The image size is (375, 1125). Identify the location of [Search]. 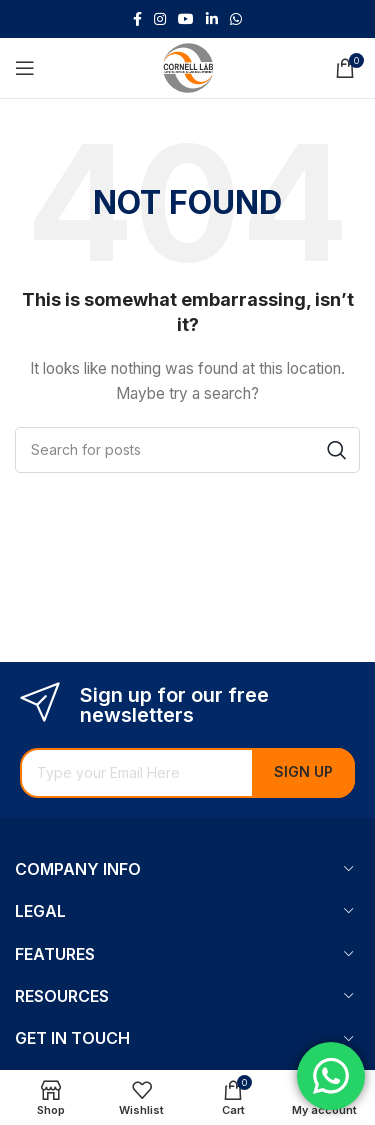
(187, 450).